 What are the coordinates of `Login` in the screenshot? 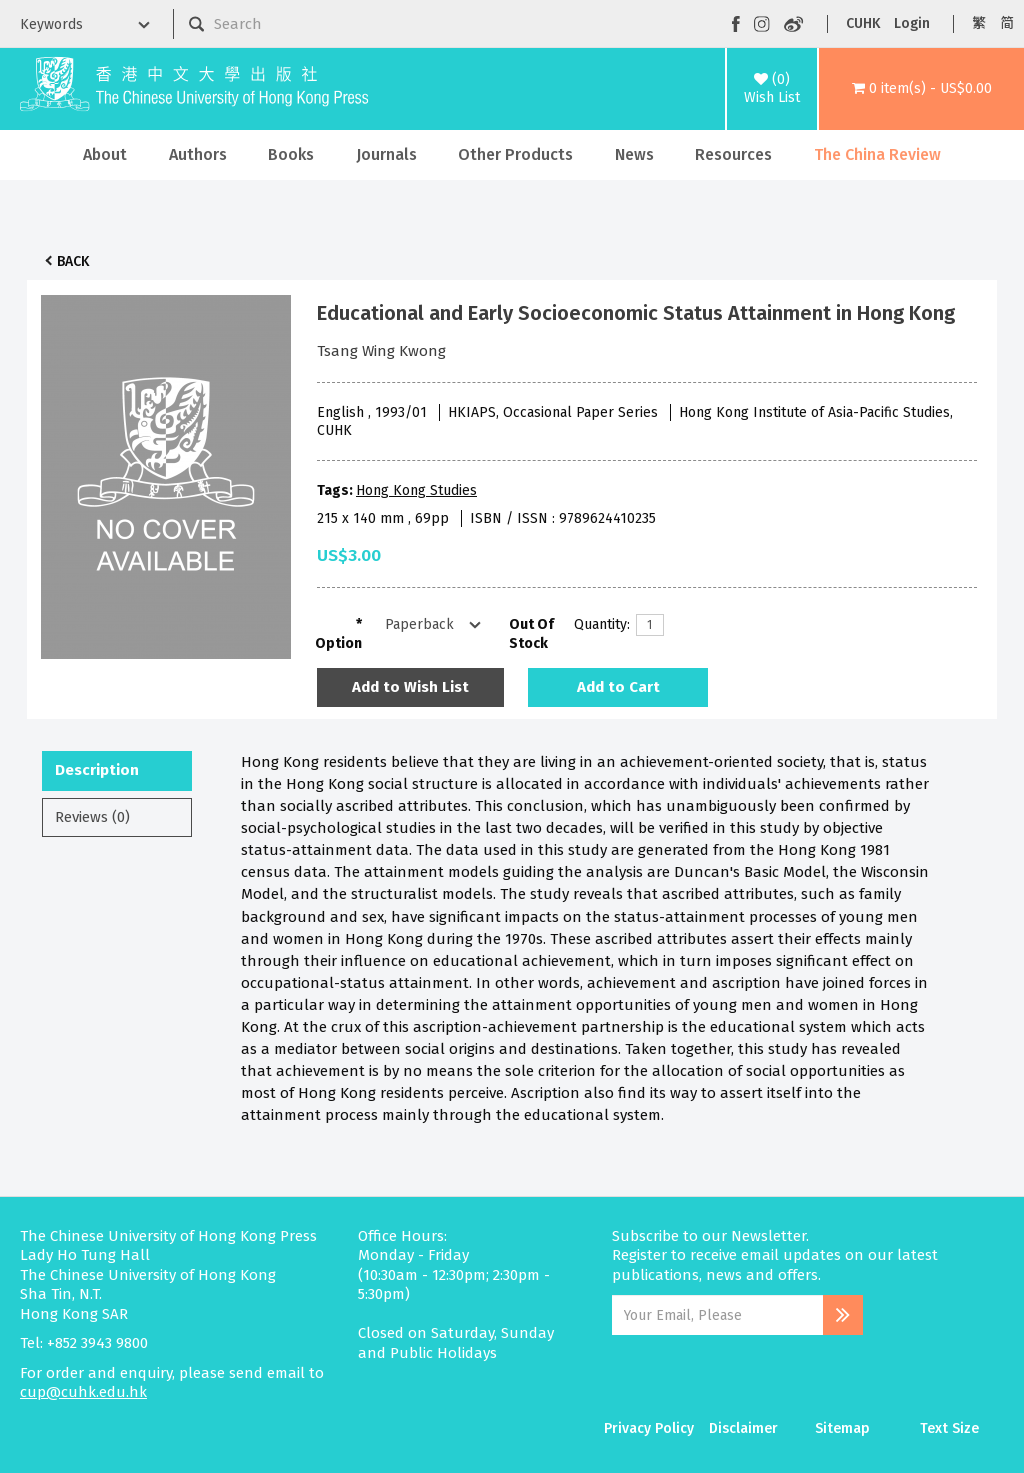 It's located at (912, 23).